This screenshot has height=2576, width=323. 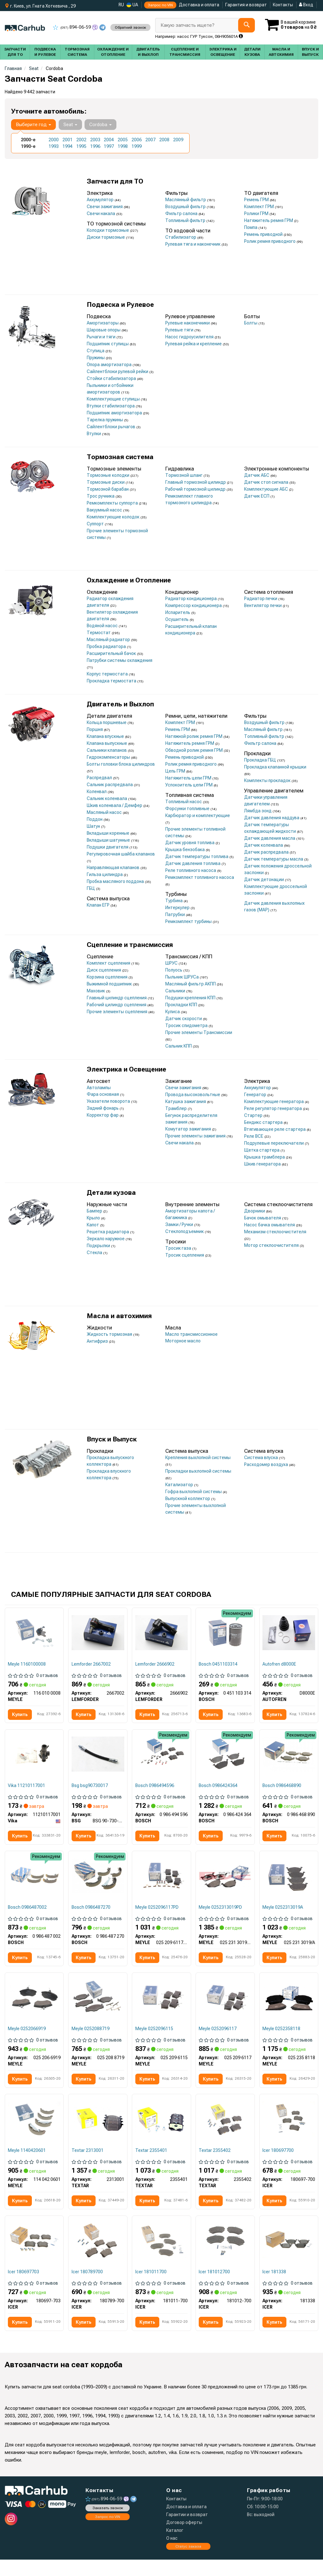 I want to click on Тросик спидометра, so click(x=186, y=1025).